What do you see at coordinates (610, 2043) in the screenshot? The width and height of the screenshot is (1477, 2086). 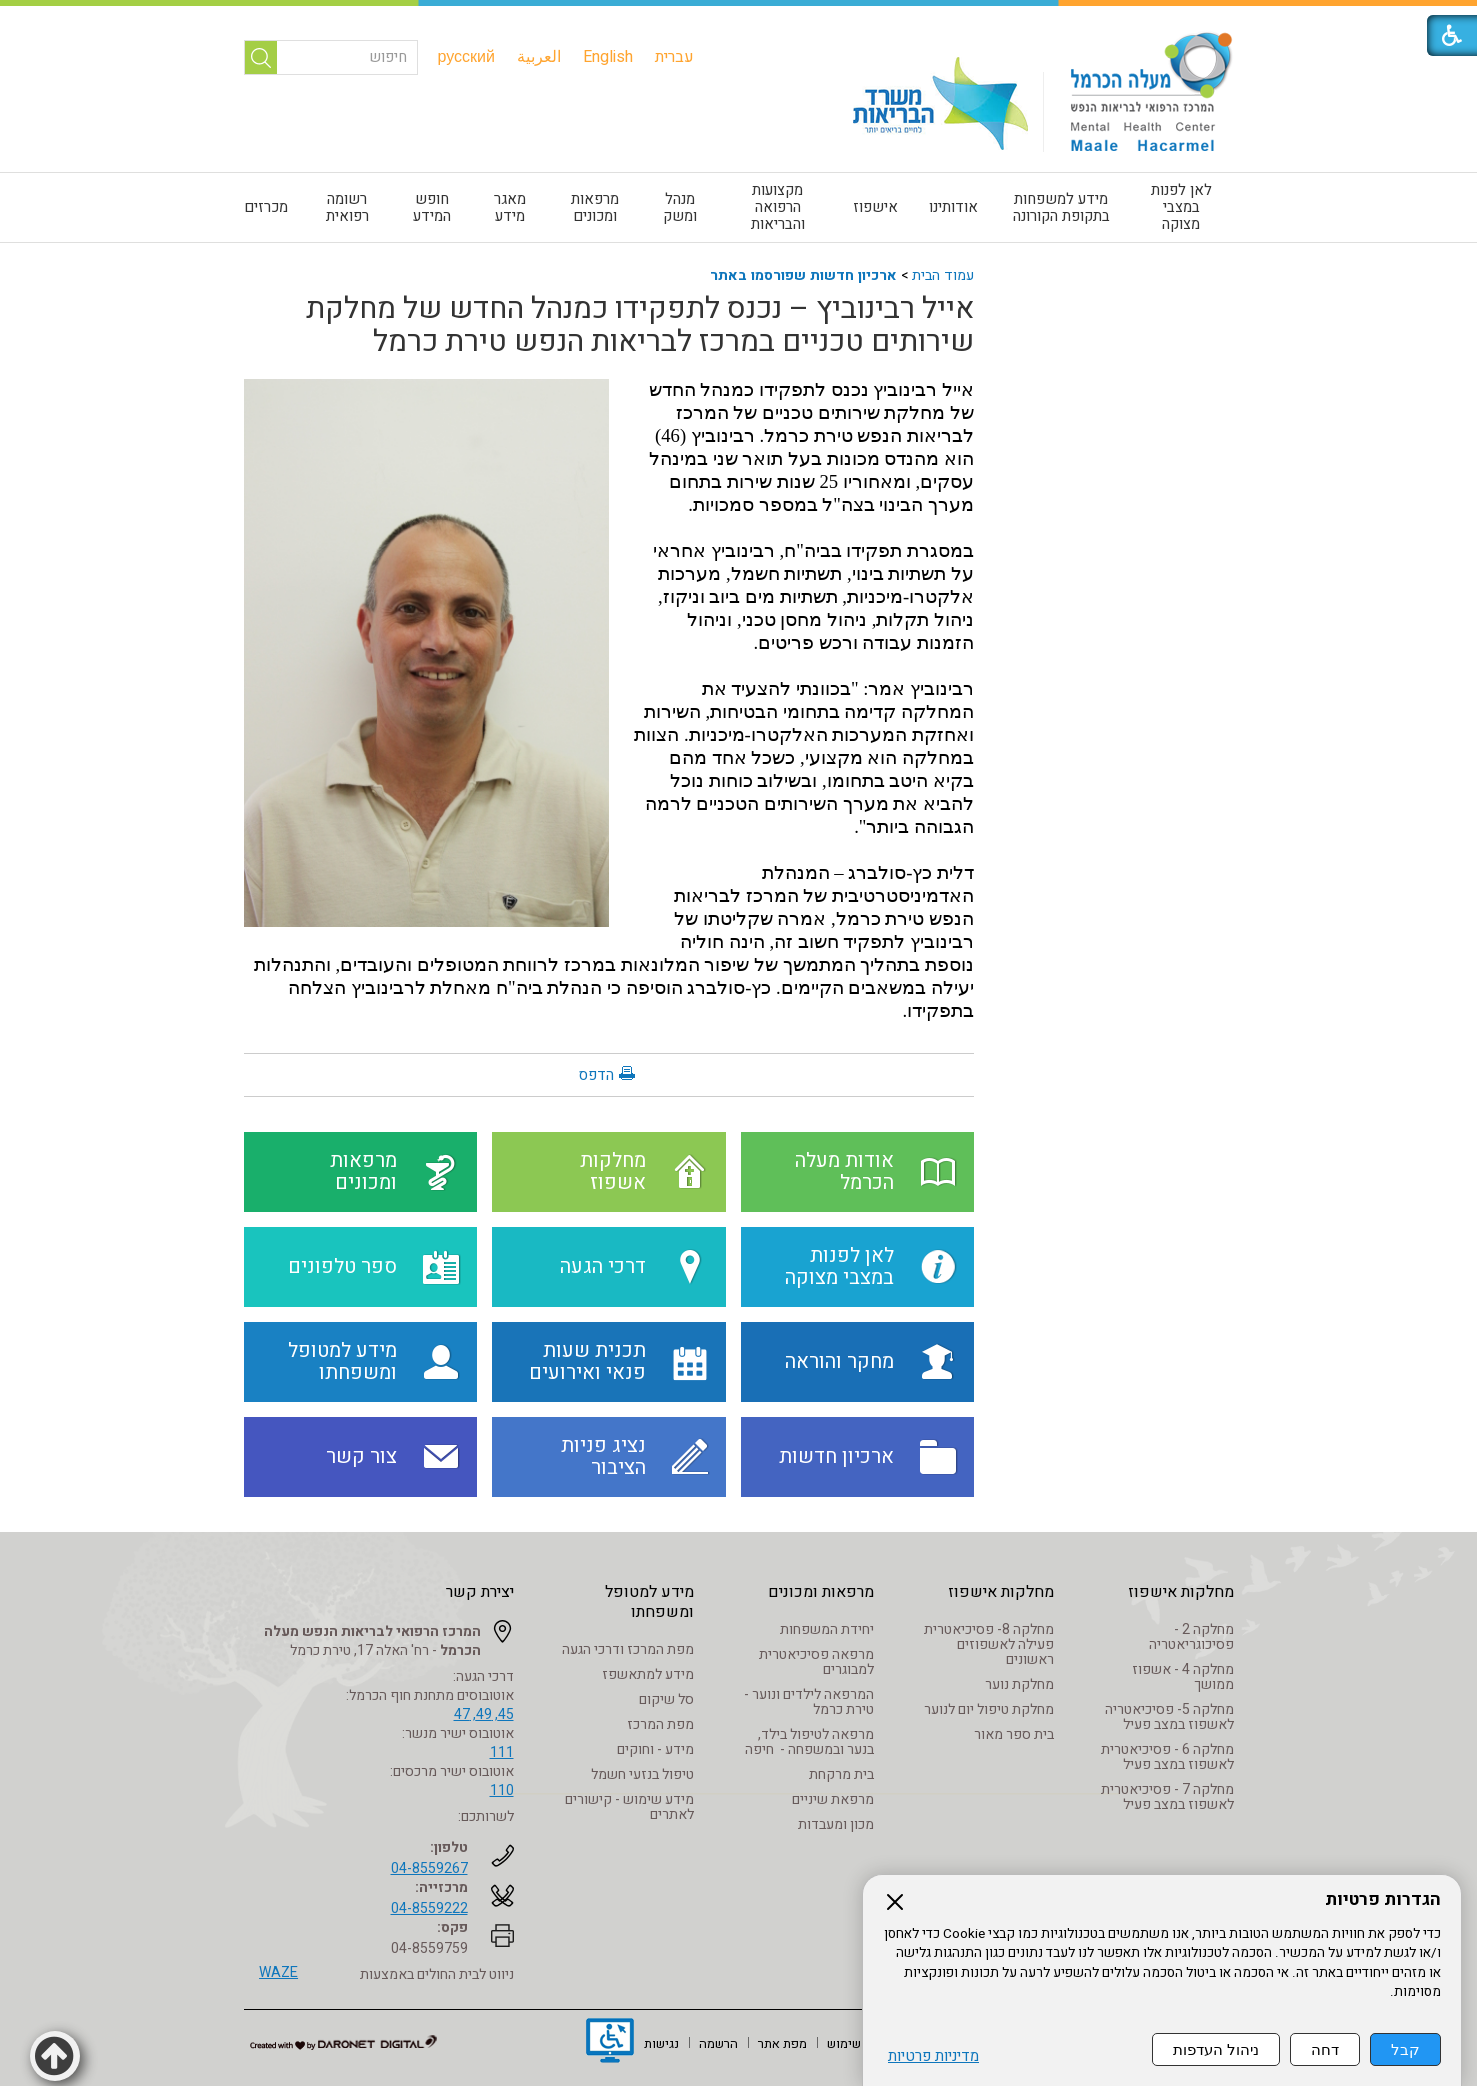 I see `[נפתח בחלון חדש]` at bounding box center [610, 2043].